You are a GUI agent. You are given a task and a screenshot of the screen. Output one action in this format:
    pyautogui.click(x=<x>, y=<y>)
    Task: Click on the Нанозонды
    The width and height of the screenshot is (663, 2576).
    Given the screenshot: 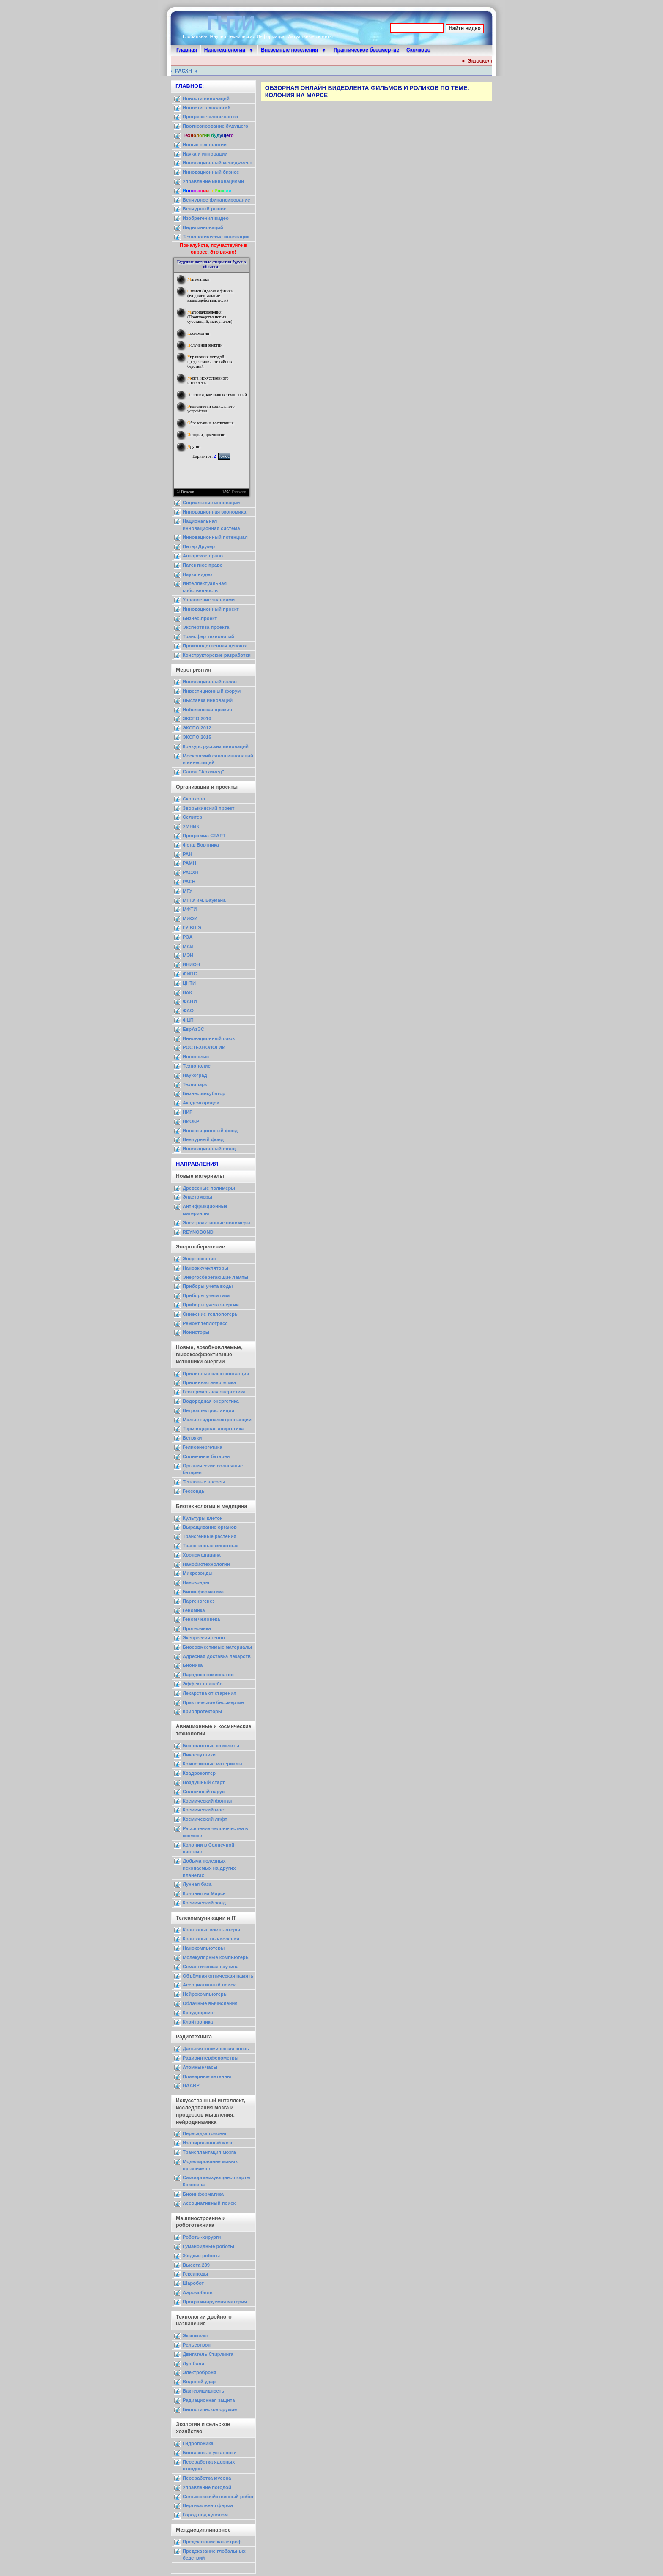 What is the action you would take?
    pyautogui.click(x=196, y=1582)
    